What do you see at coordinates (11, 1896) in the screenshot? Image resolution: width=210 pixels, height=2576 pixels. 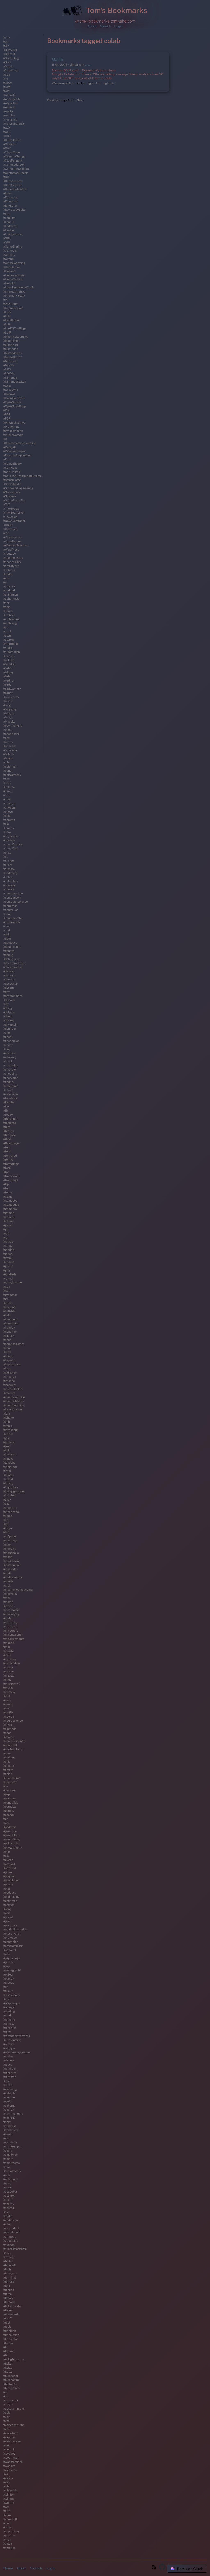 I see `#podcasting` at bounding box center [11, 1896].